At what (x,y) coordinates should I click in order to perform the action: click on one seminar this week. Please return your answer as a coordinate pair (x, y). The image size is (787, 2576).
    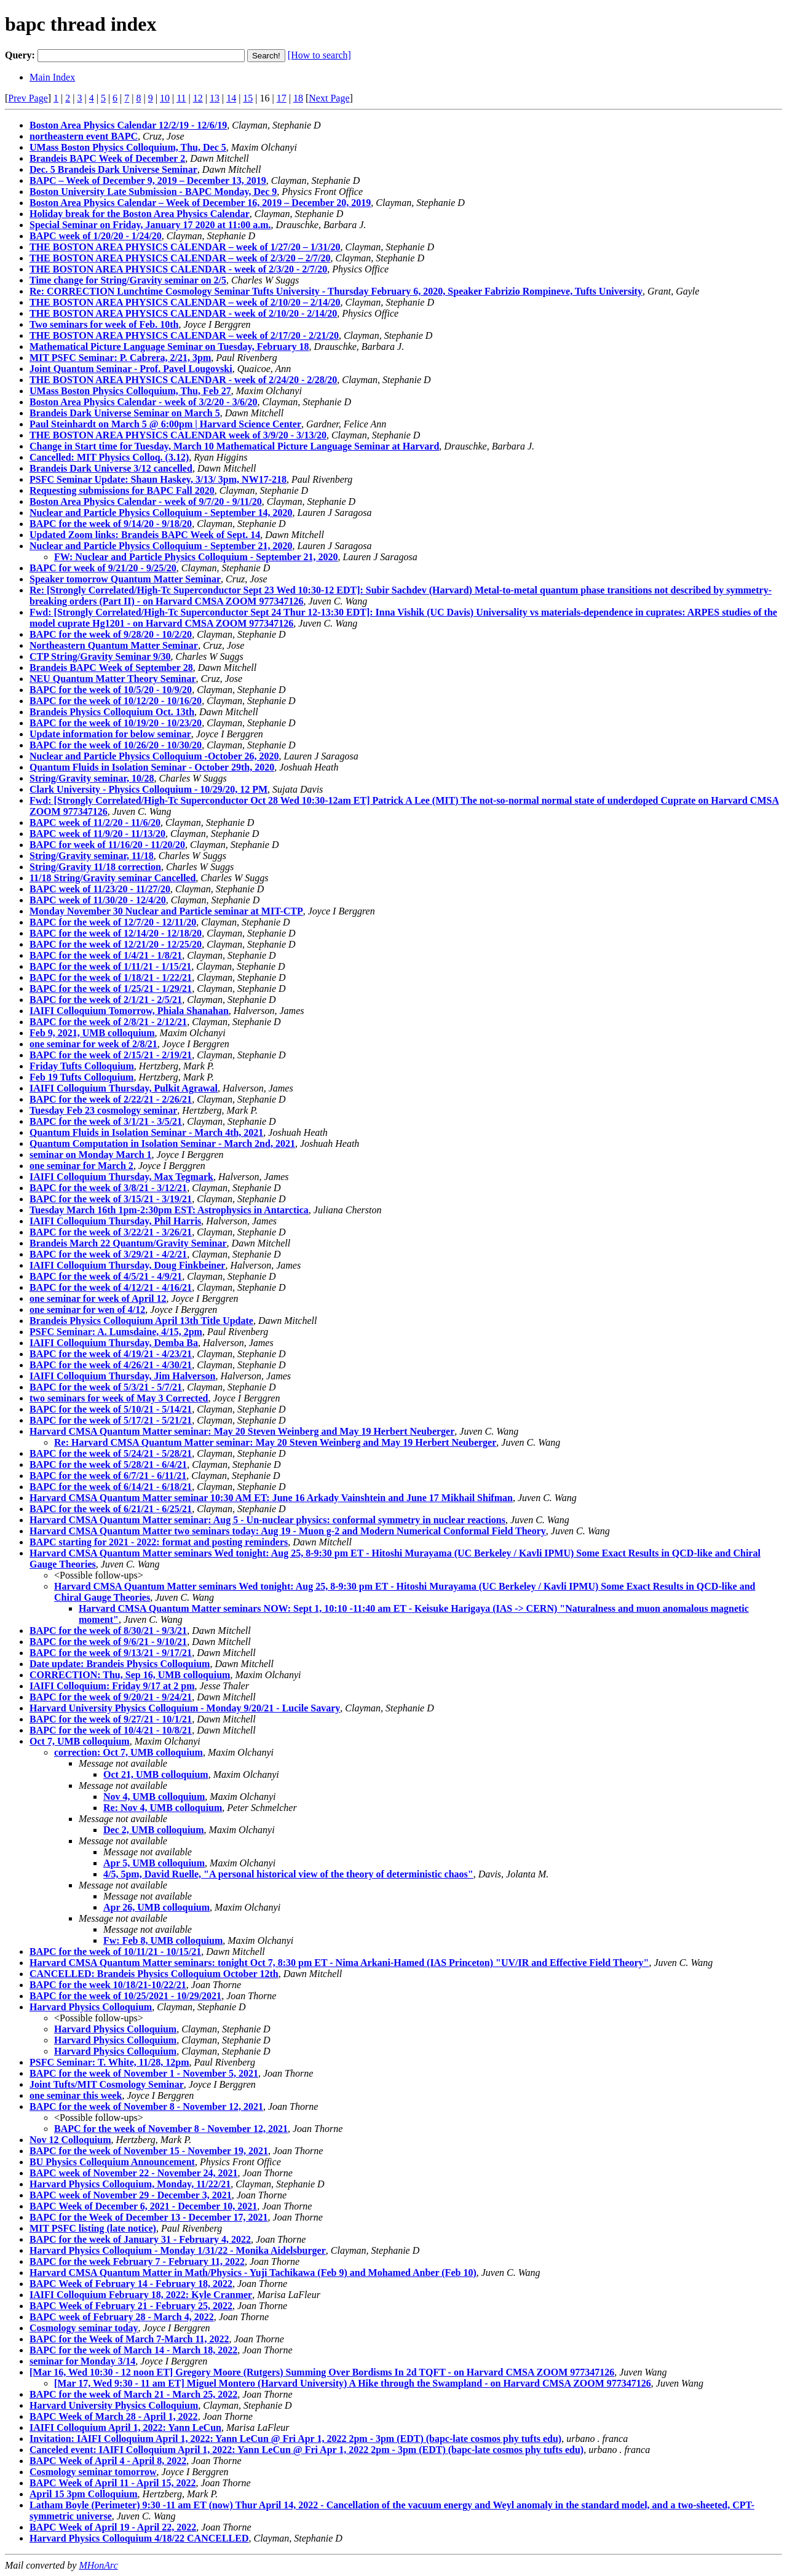
    Looking at the image, I should click on (76, 2095).